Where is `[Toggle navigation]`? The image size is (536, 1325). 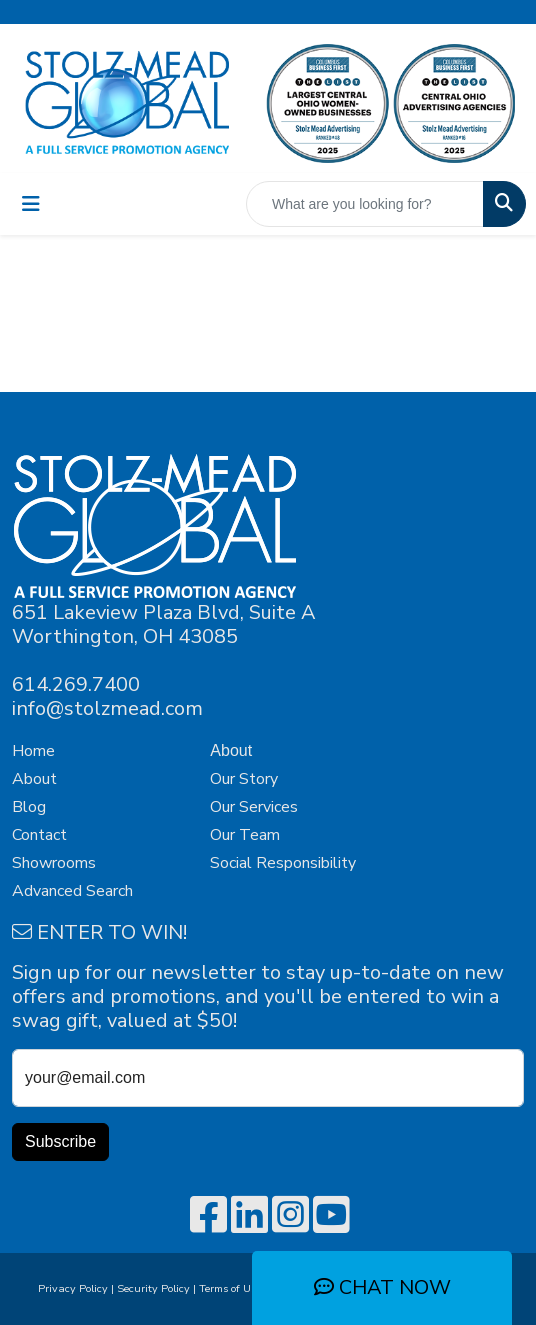
[Toggle navigation] is located at coordinates (31, 204).